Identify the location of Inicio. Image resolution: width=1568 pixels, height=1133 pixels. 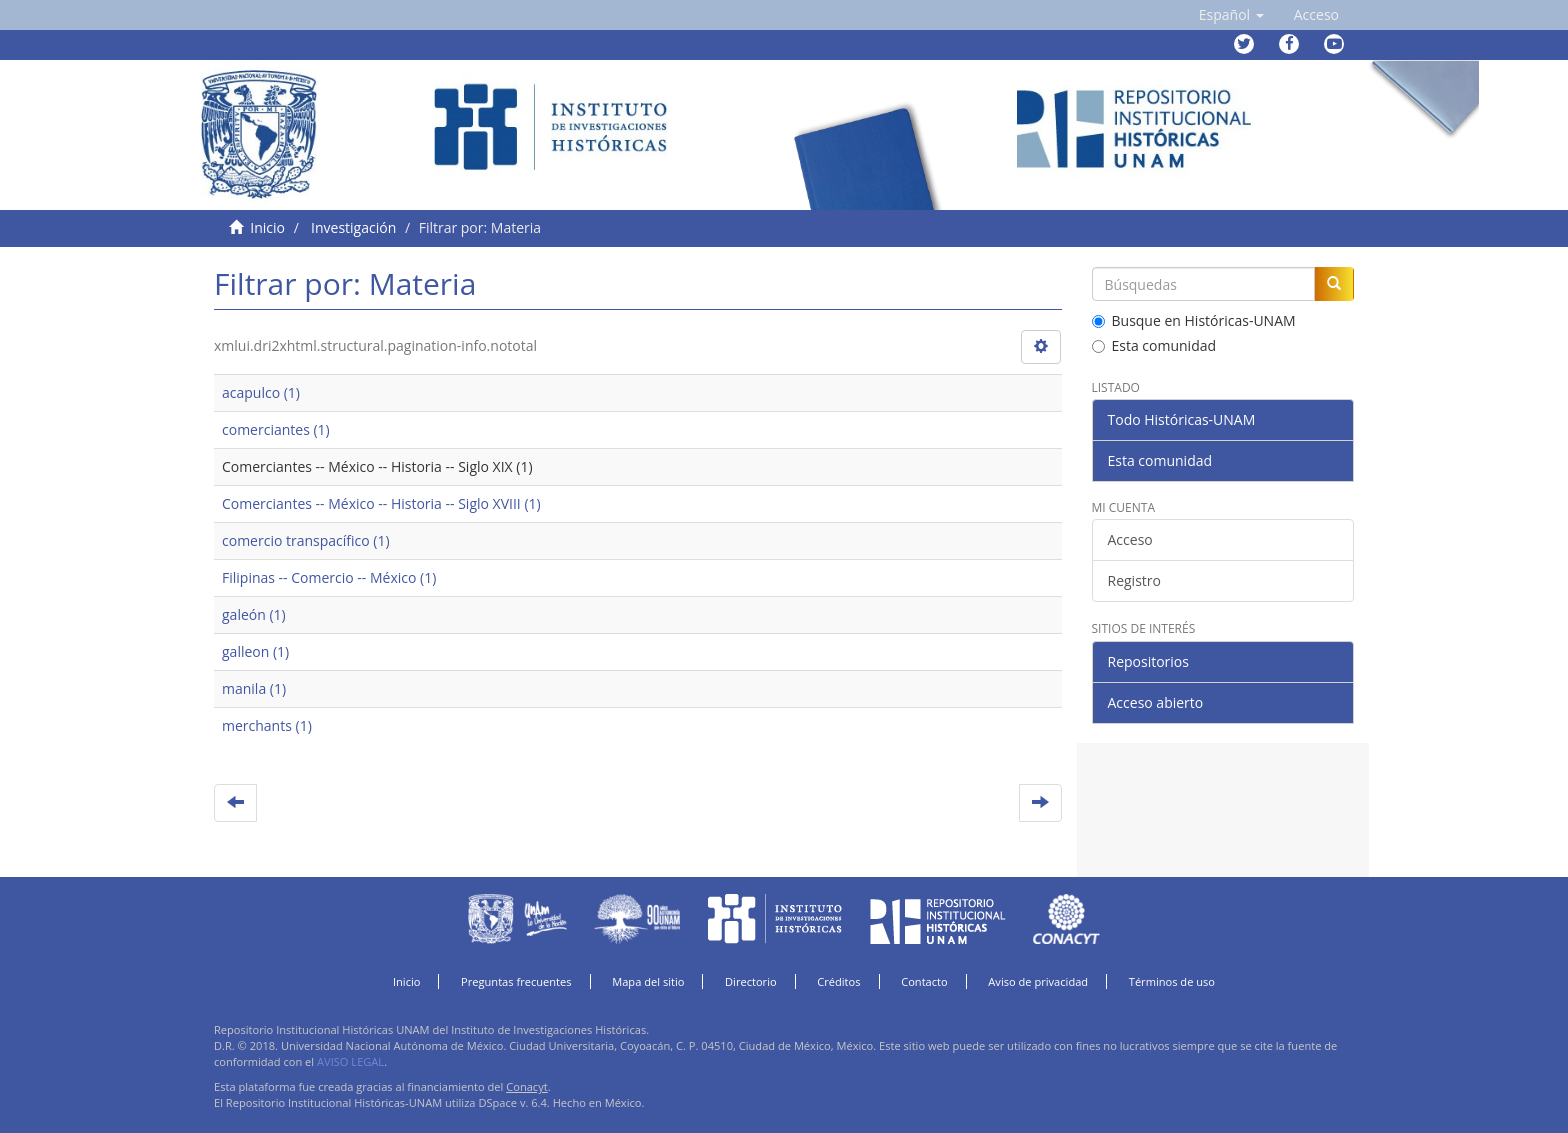
(267, 227).